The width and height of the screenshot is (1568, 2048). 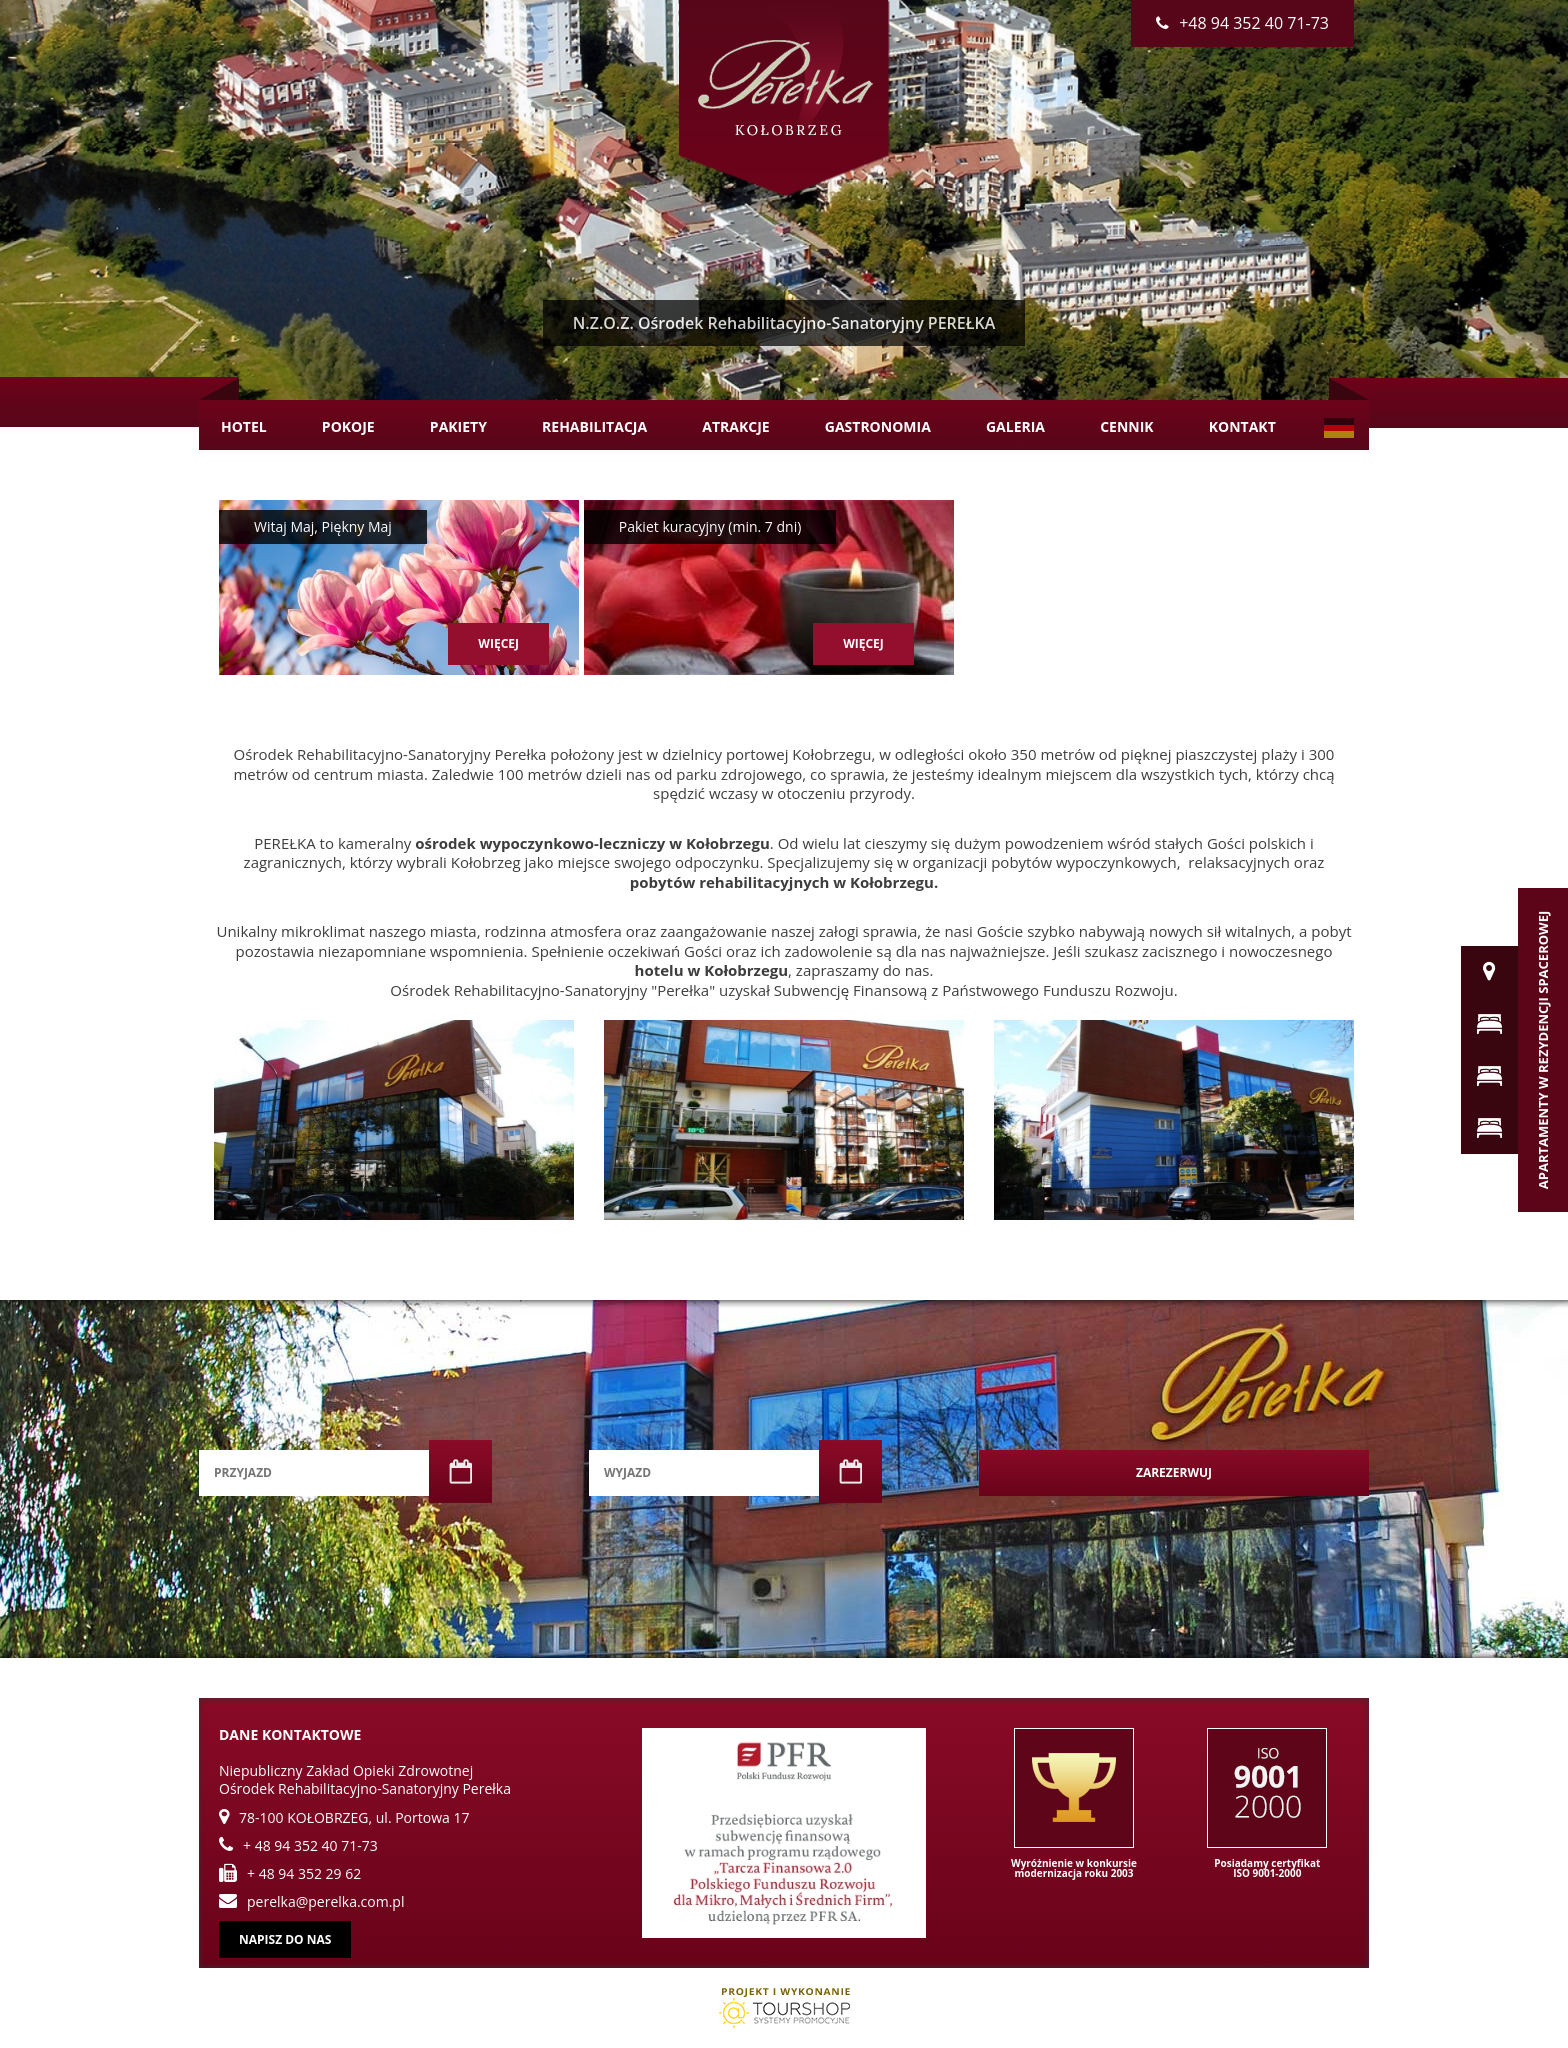 What do you see at coordinates (594, 426) in the screenshot?
I see `Rehabilitacja` at bounding box center [594, 426].